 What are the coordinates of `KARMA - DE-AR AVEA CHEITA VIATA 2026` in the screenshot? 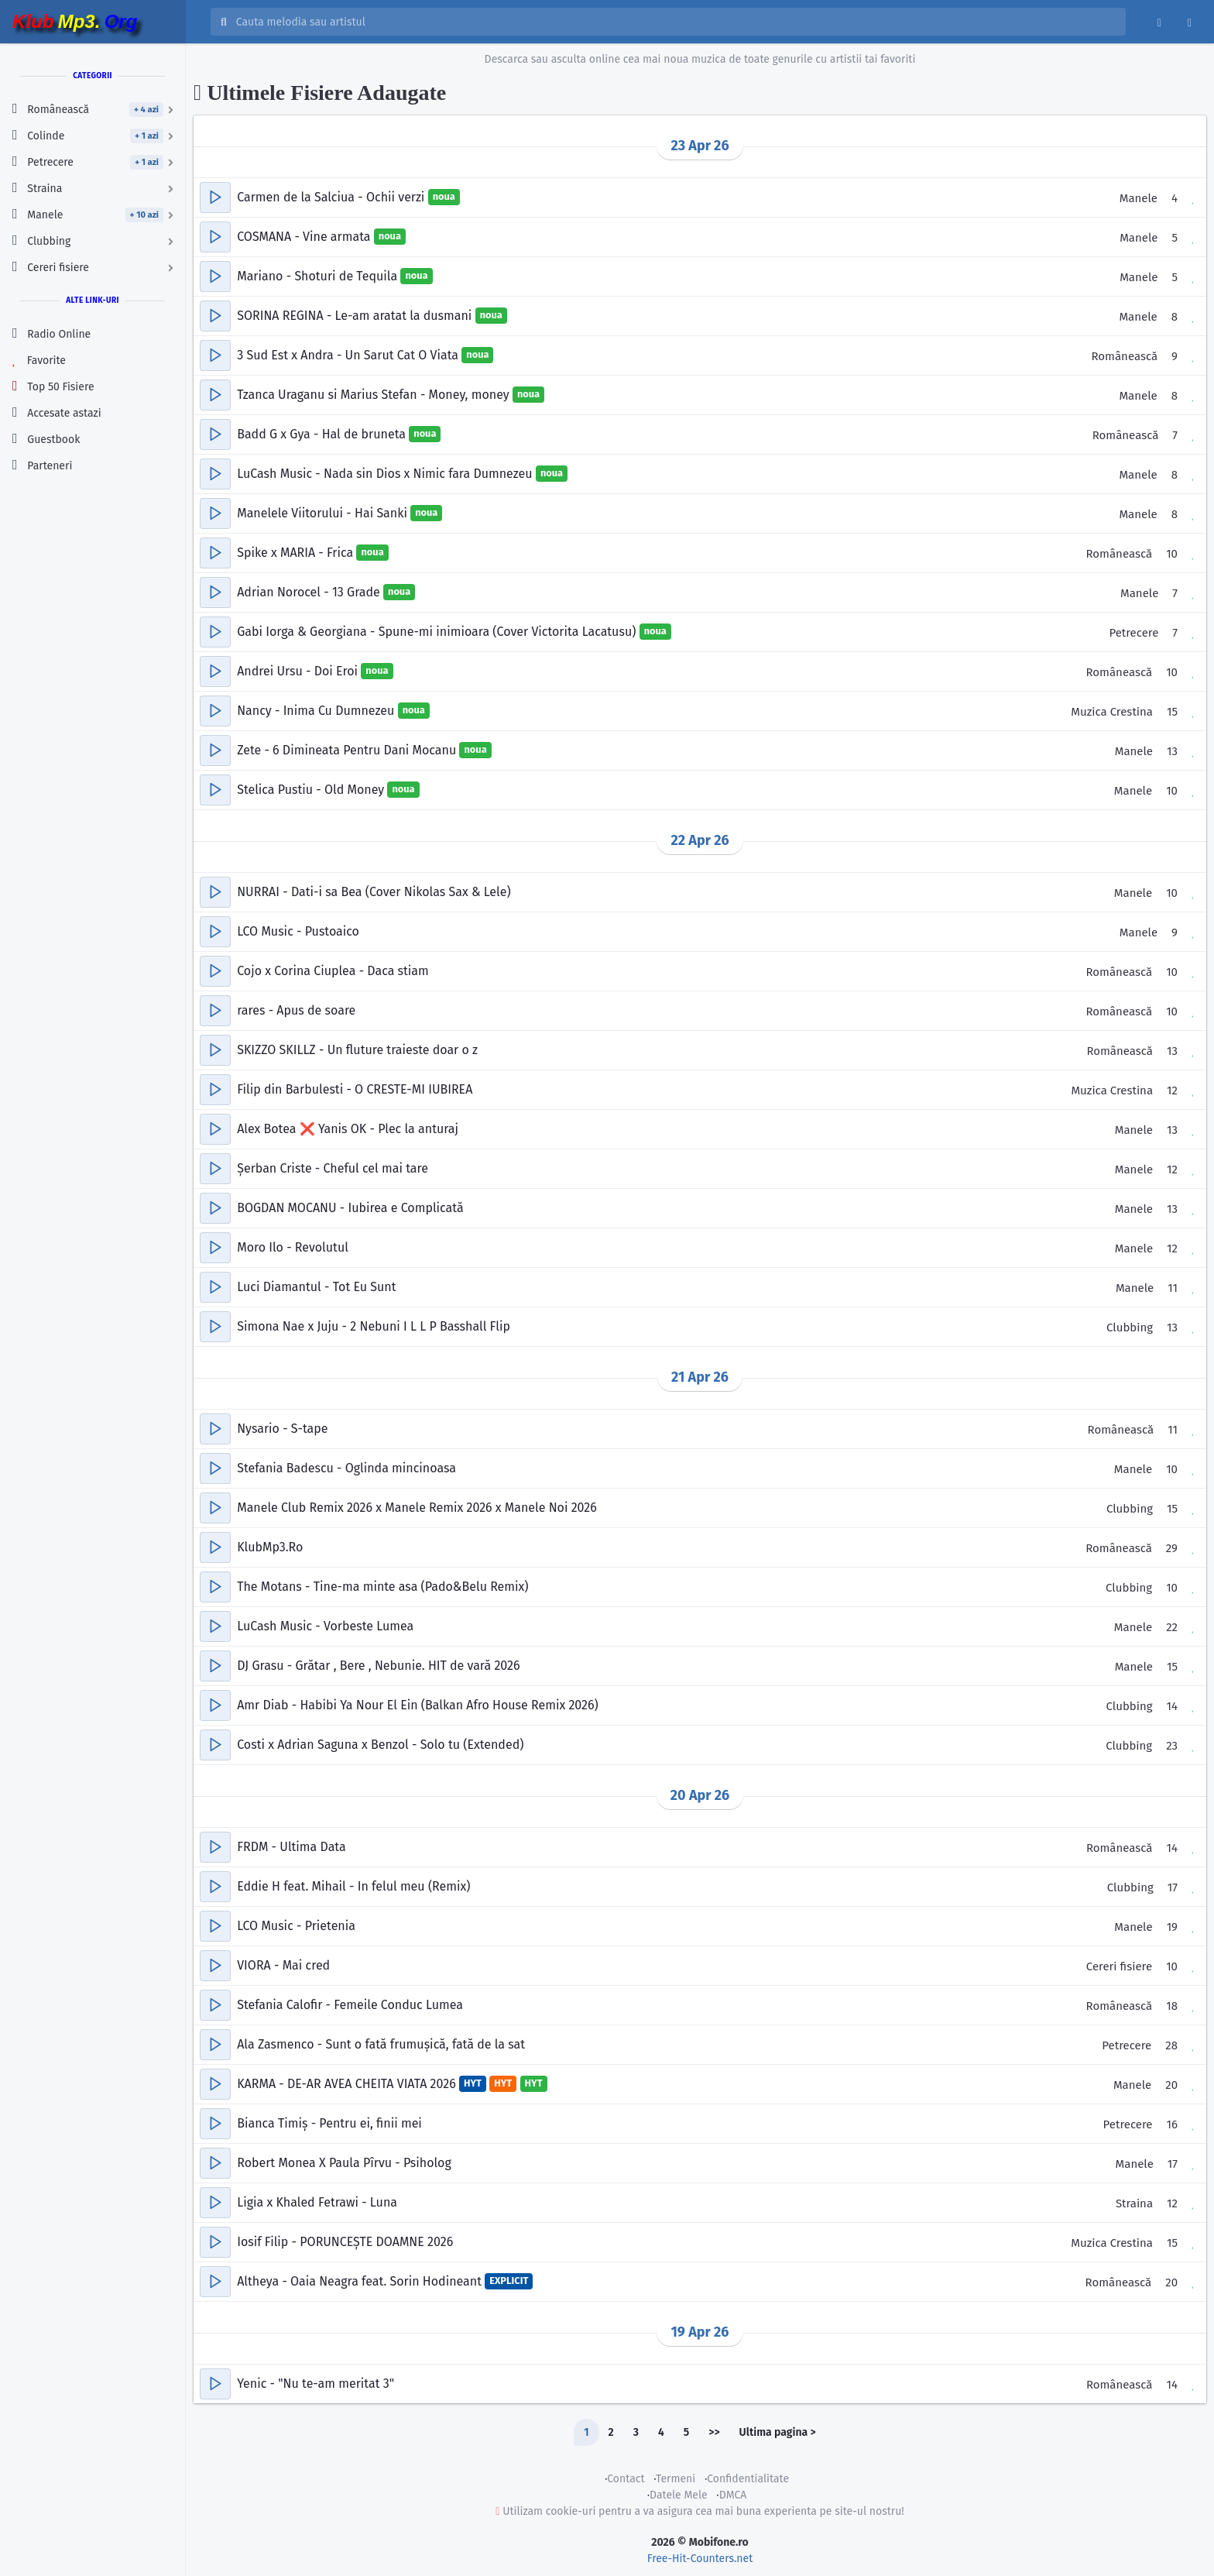 It's located at (348, 2083).